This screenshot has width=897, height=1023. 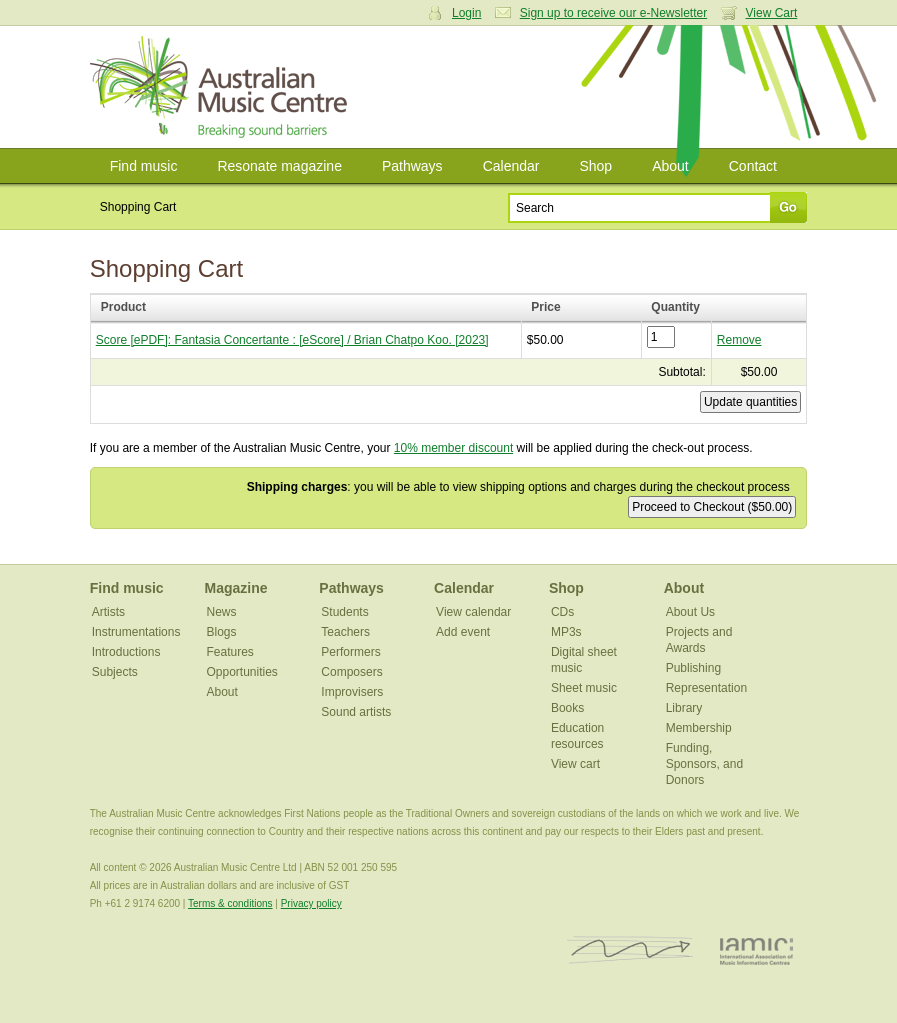 What do you see at coordinates (230, 903) in the screenshot?
I see `Terms & conditions` at bounding box center [230, 903].